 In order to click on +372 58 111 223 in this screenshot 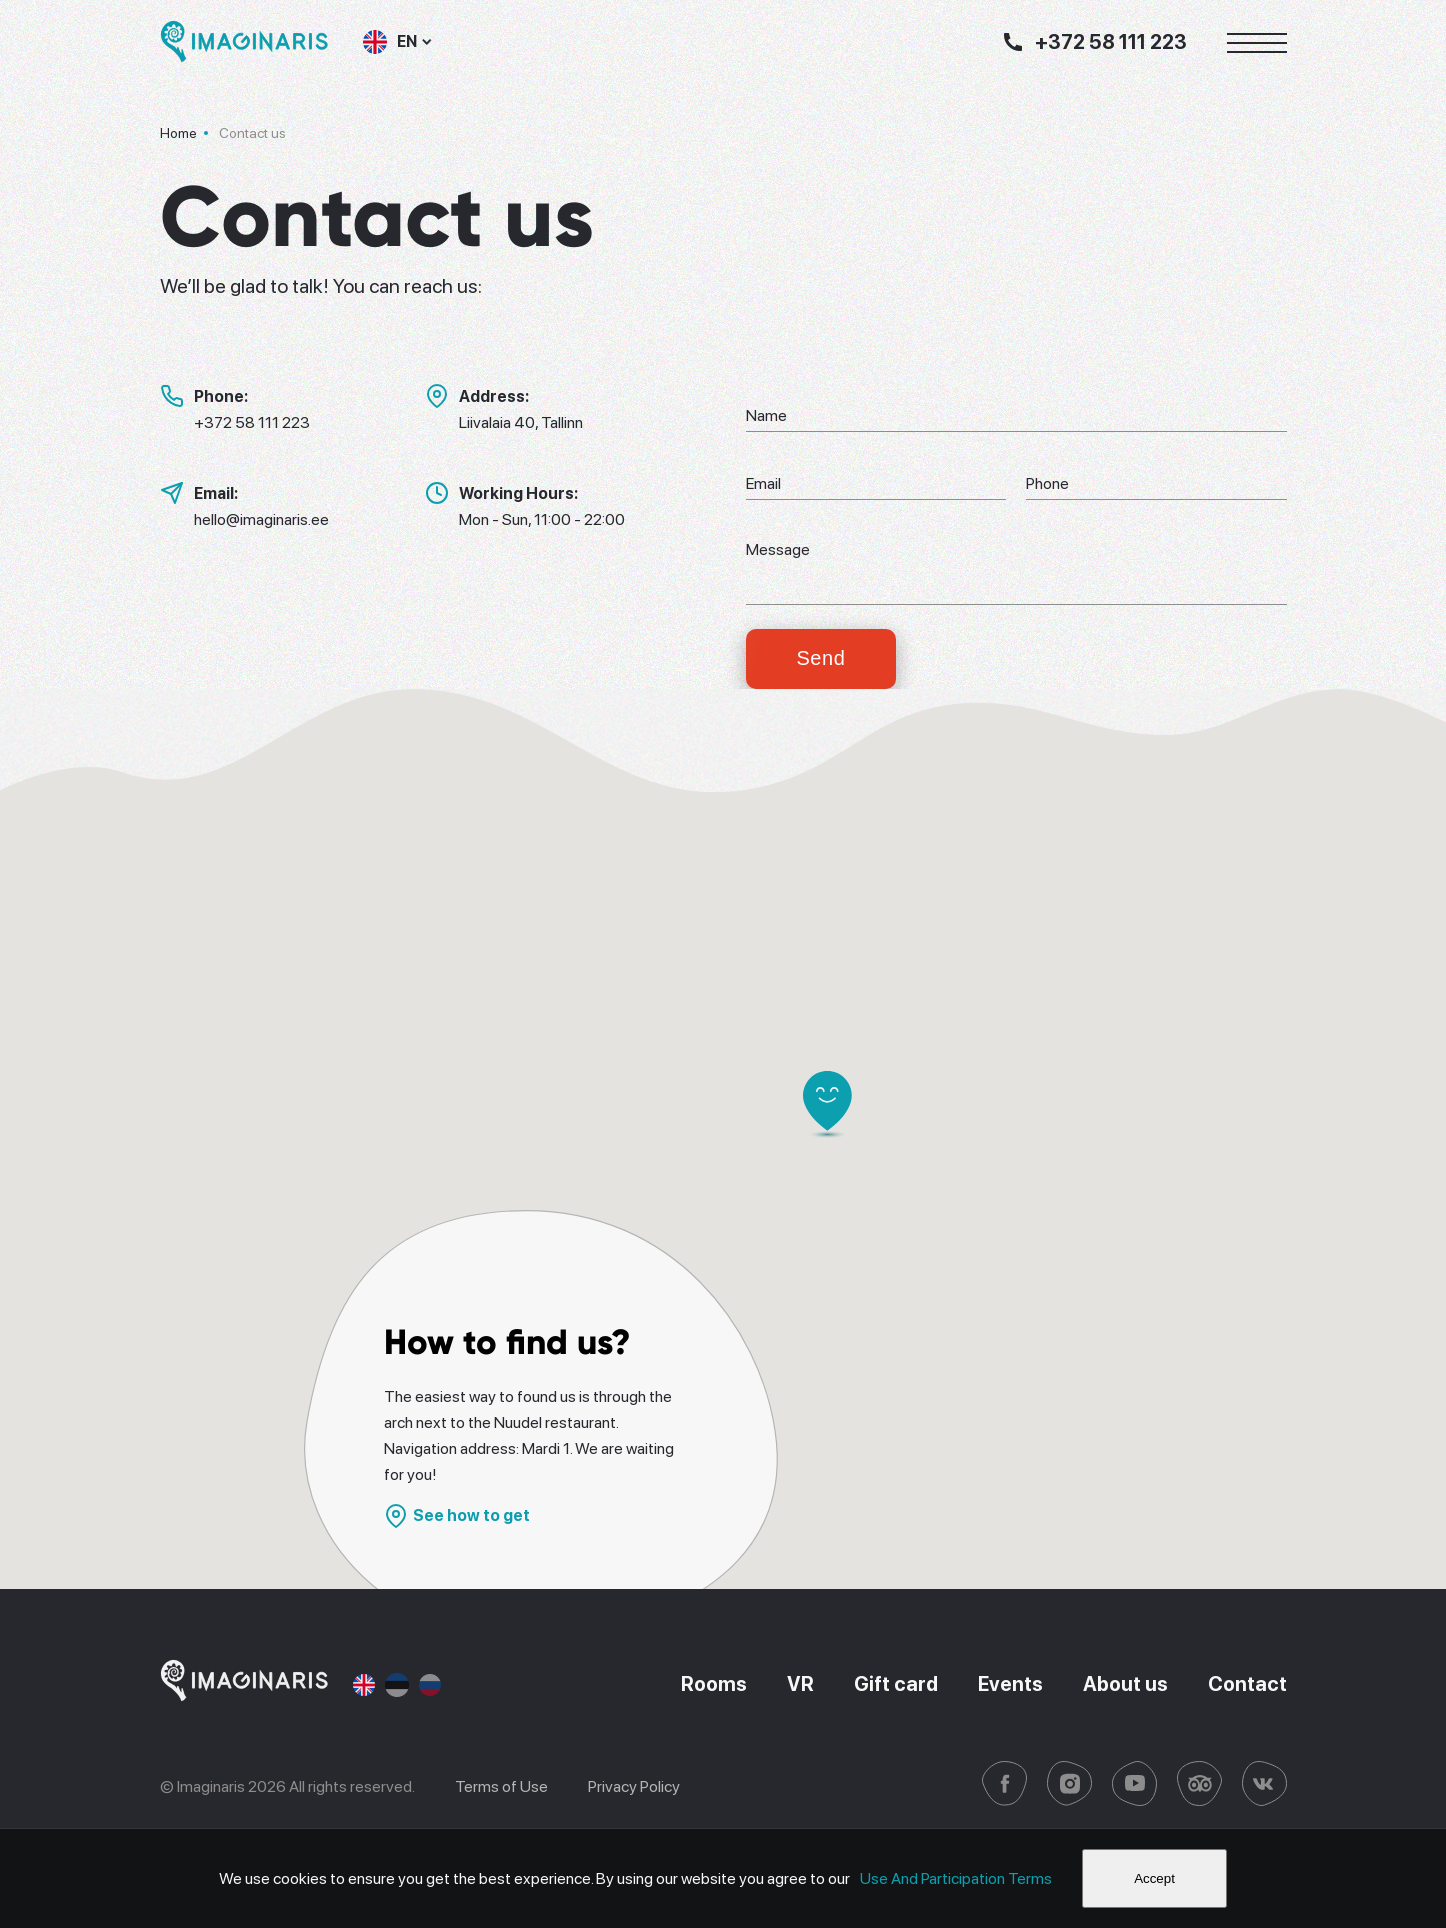, I will do `click(252, 422)`.